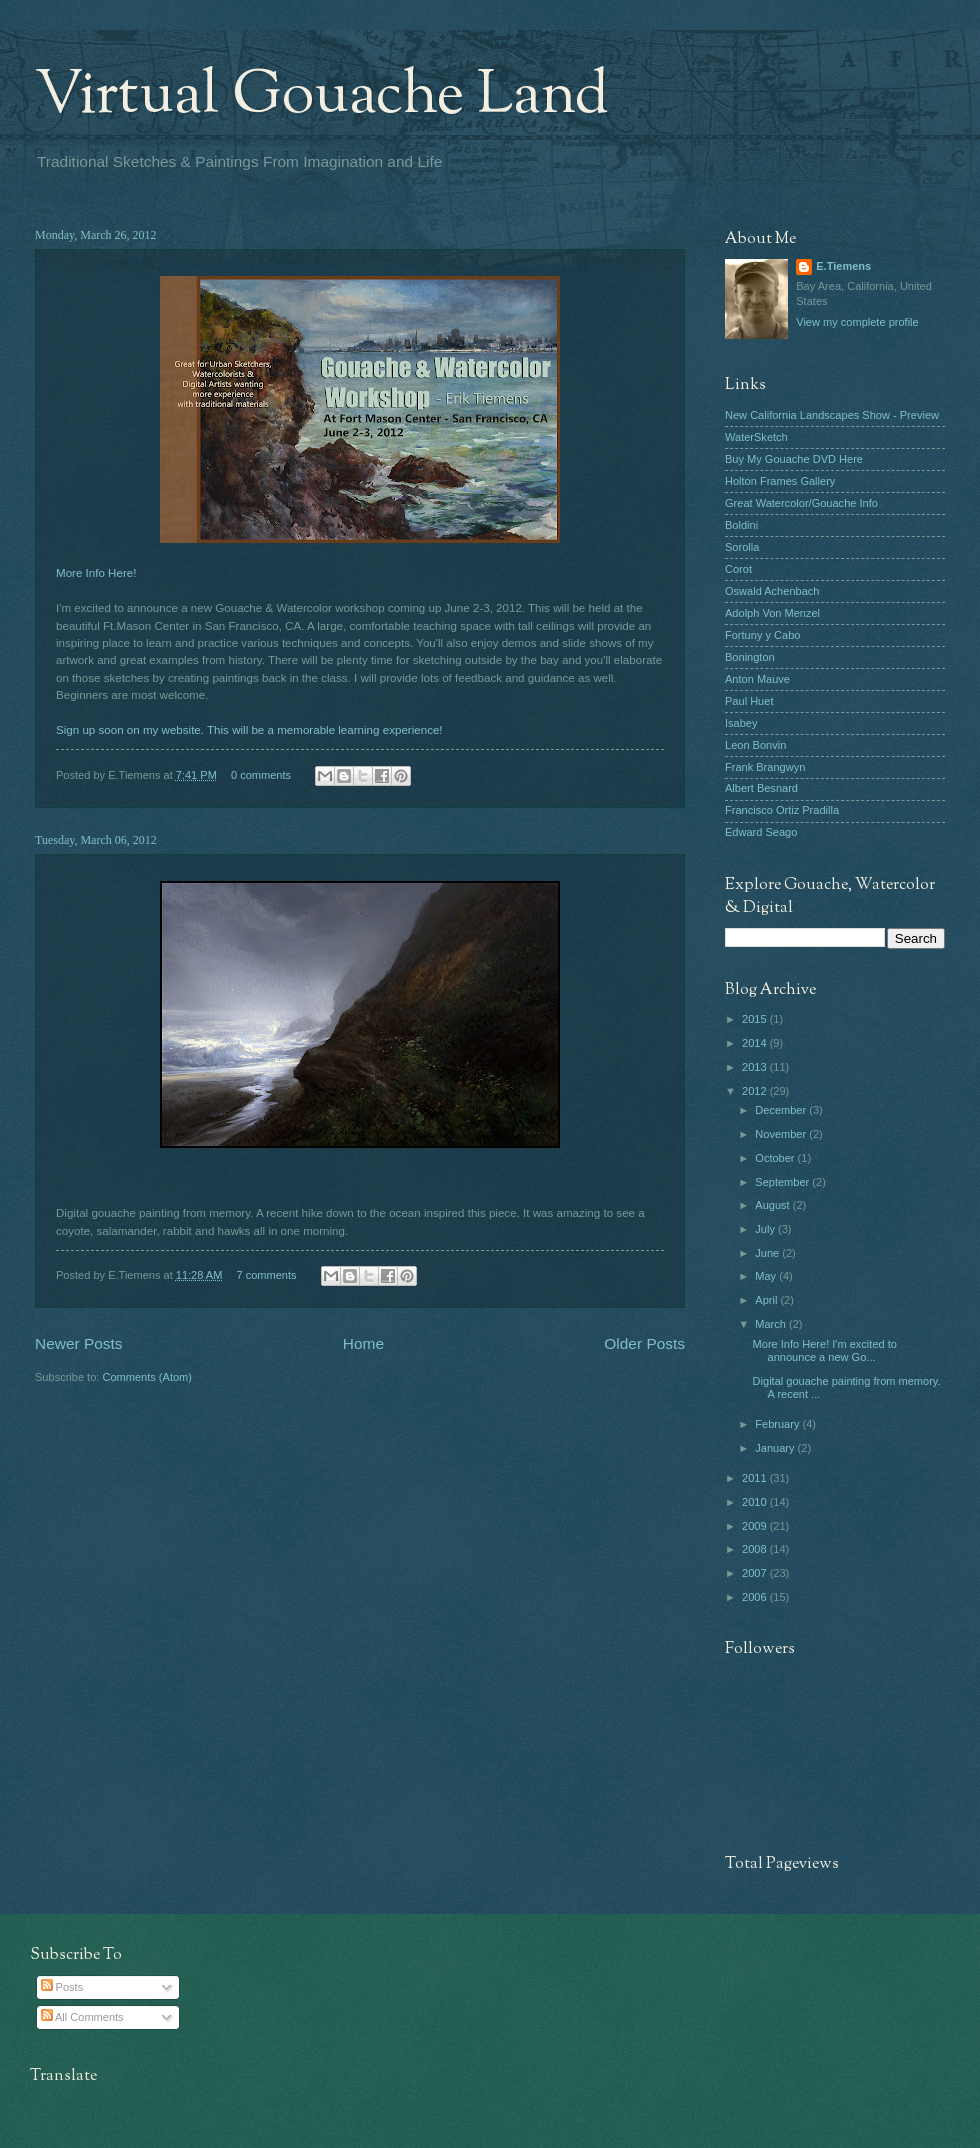 The image size is (980, 2148). I want to click on July, so click(766, 1229).